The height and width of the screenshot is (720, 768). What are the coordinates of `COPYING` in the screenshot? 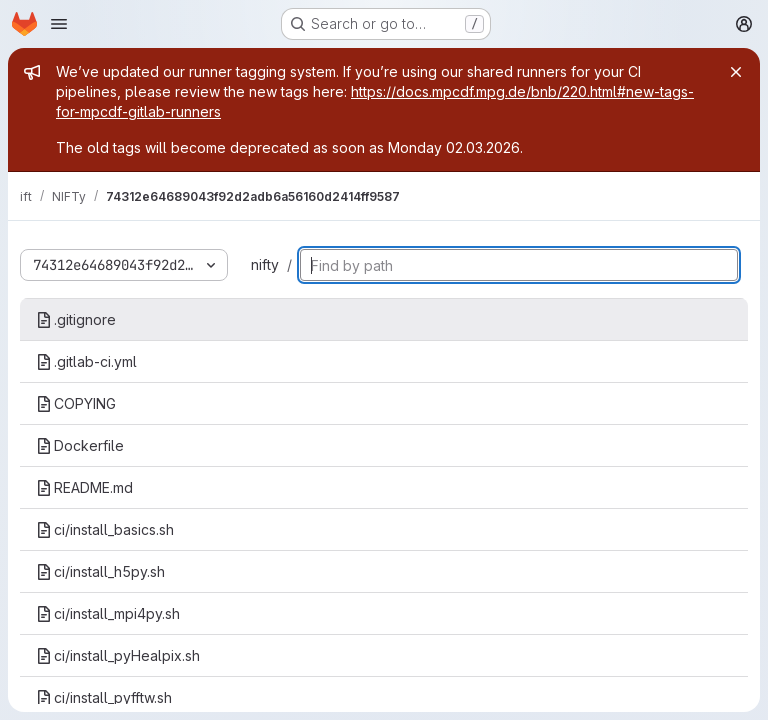 It's located at (76, 403).